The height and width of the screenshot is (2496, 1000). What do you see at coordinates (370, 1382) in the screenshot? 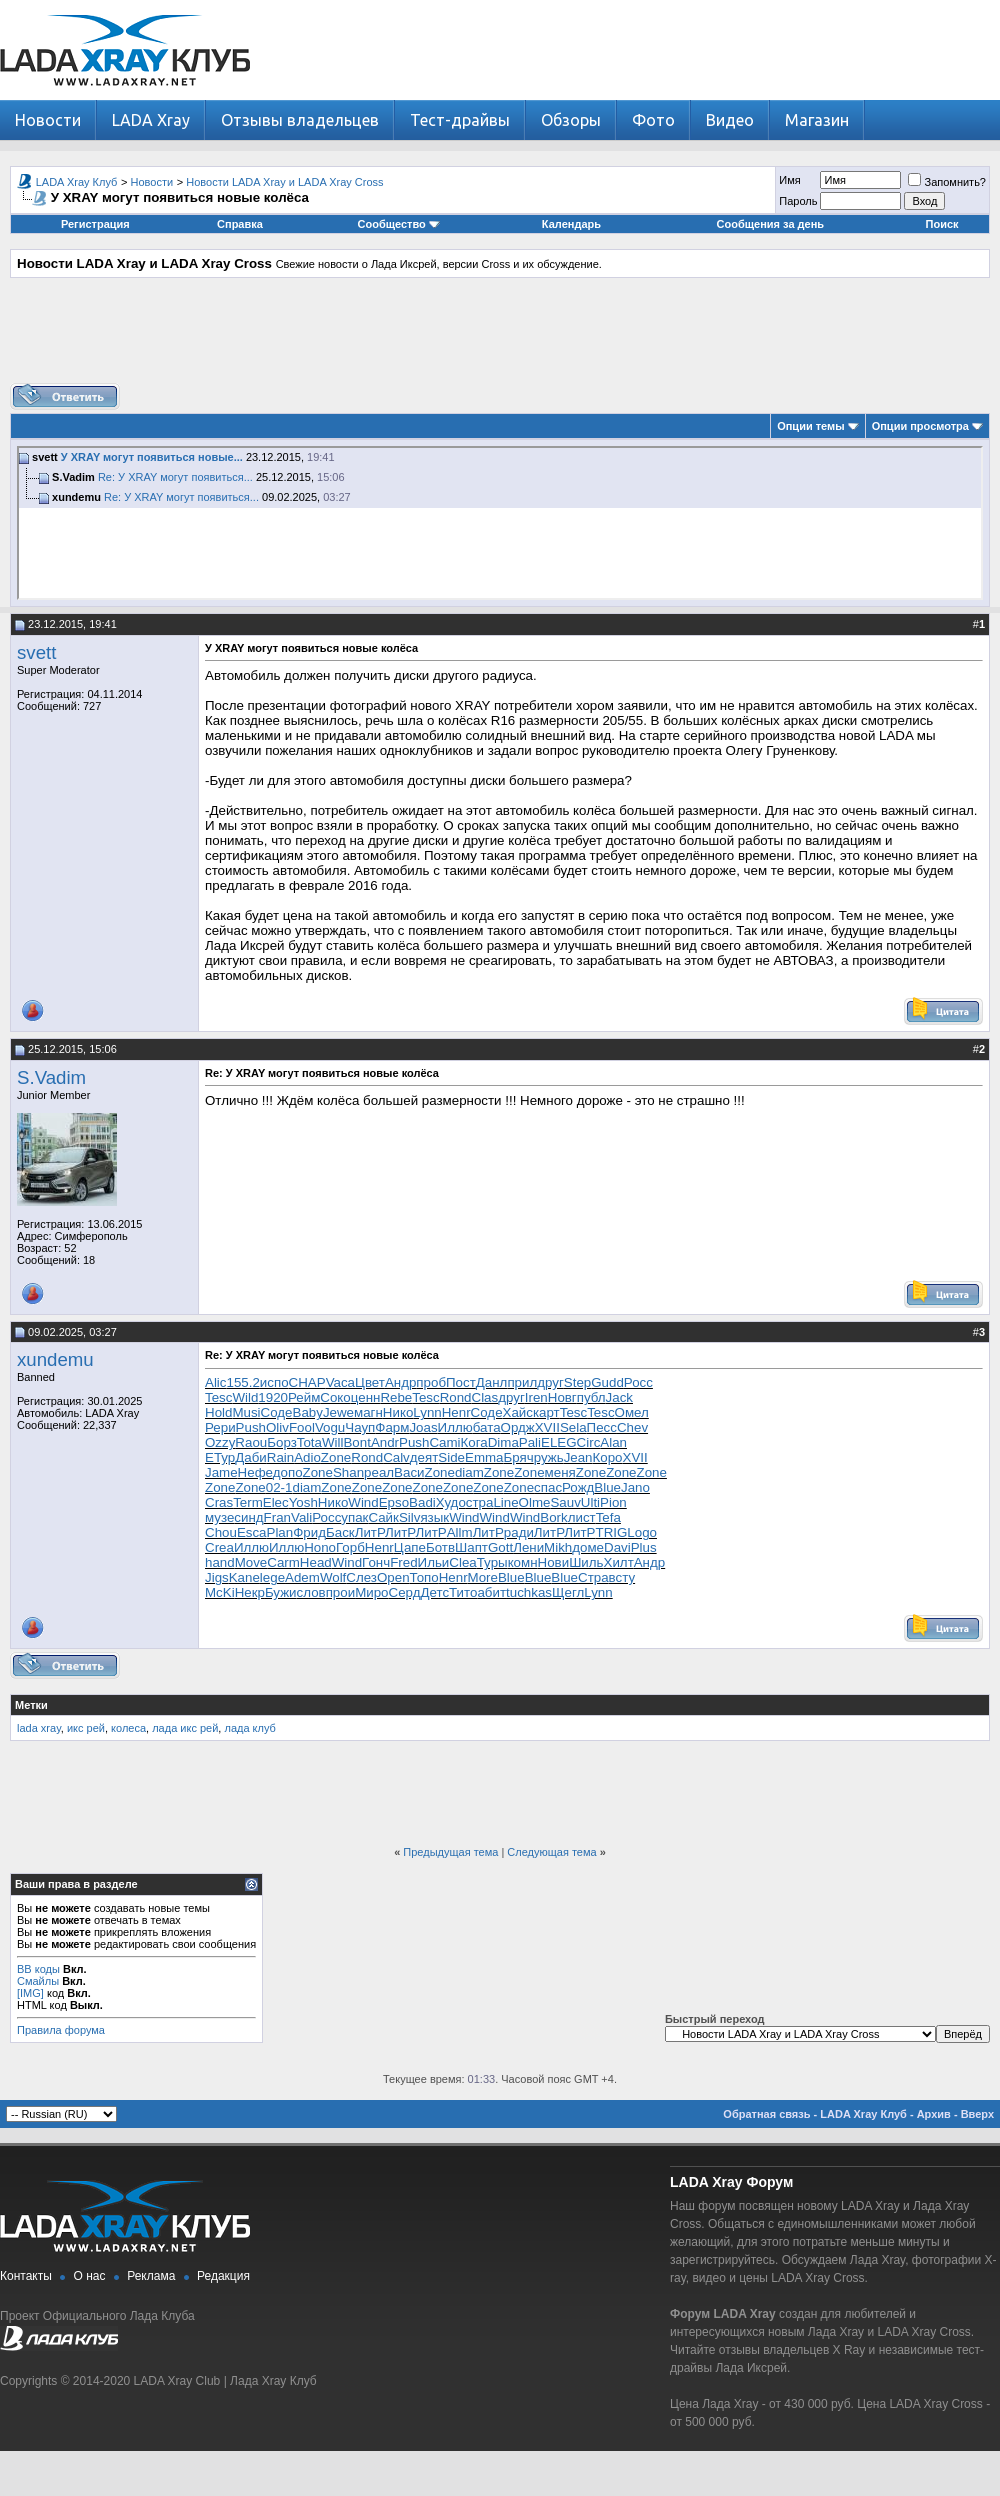
I see `Цвет` at bounding box center [370, 1382].